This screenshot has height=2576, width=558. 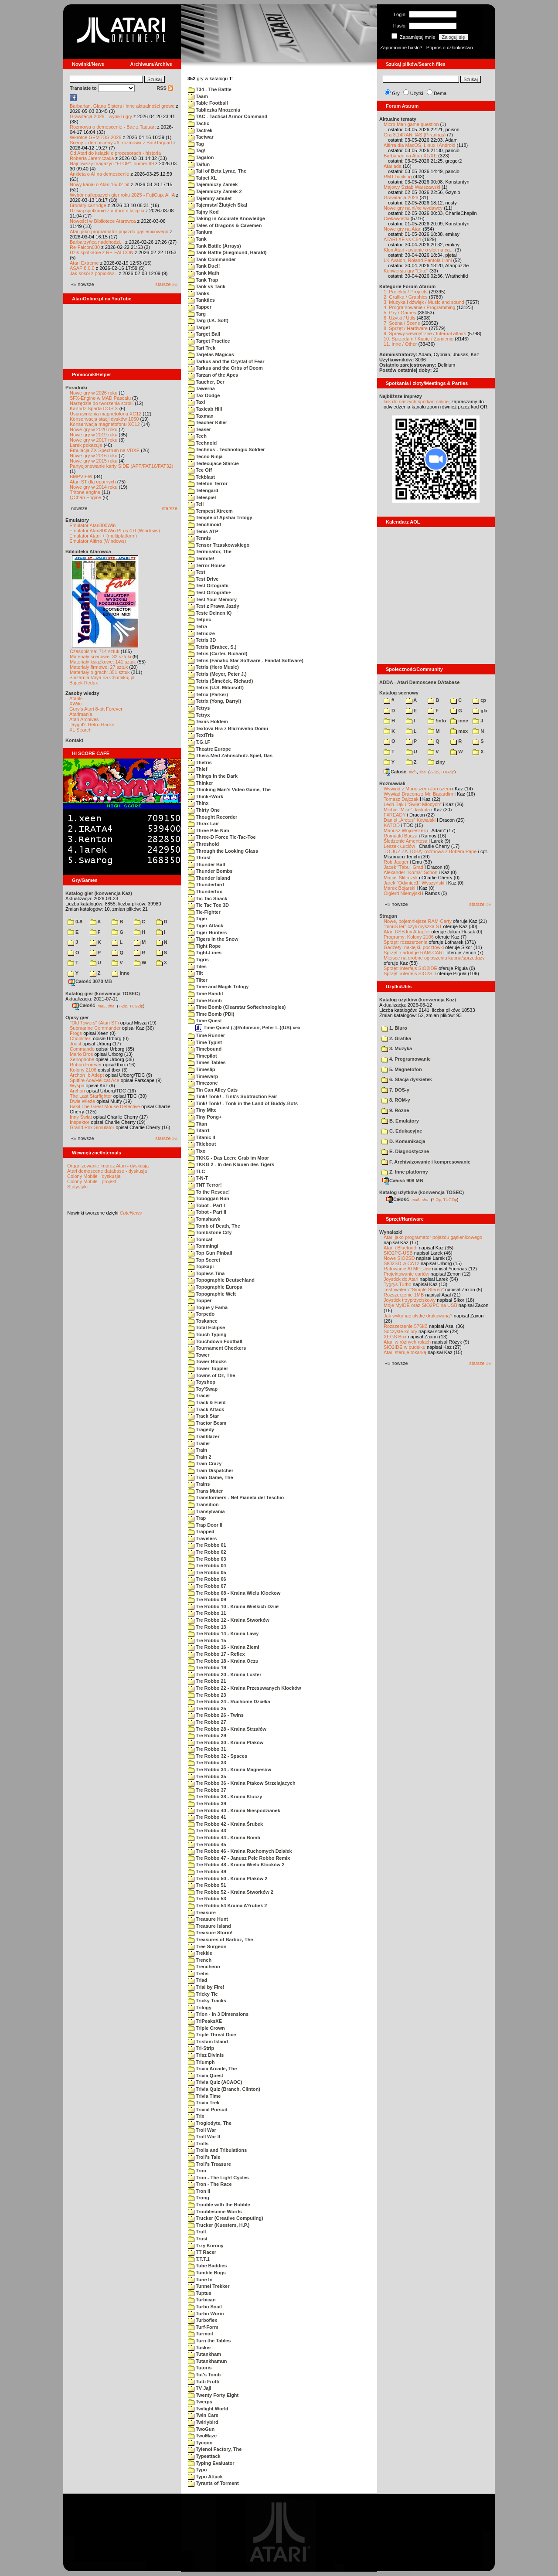 What do you see at coordinates (402, 893) in the screenshot?
I see `Olgierd Niemyjski` at bounding box center [402, 893].